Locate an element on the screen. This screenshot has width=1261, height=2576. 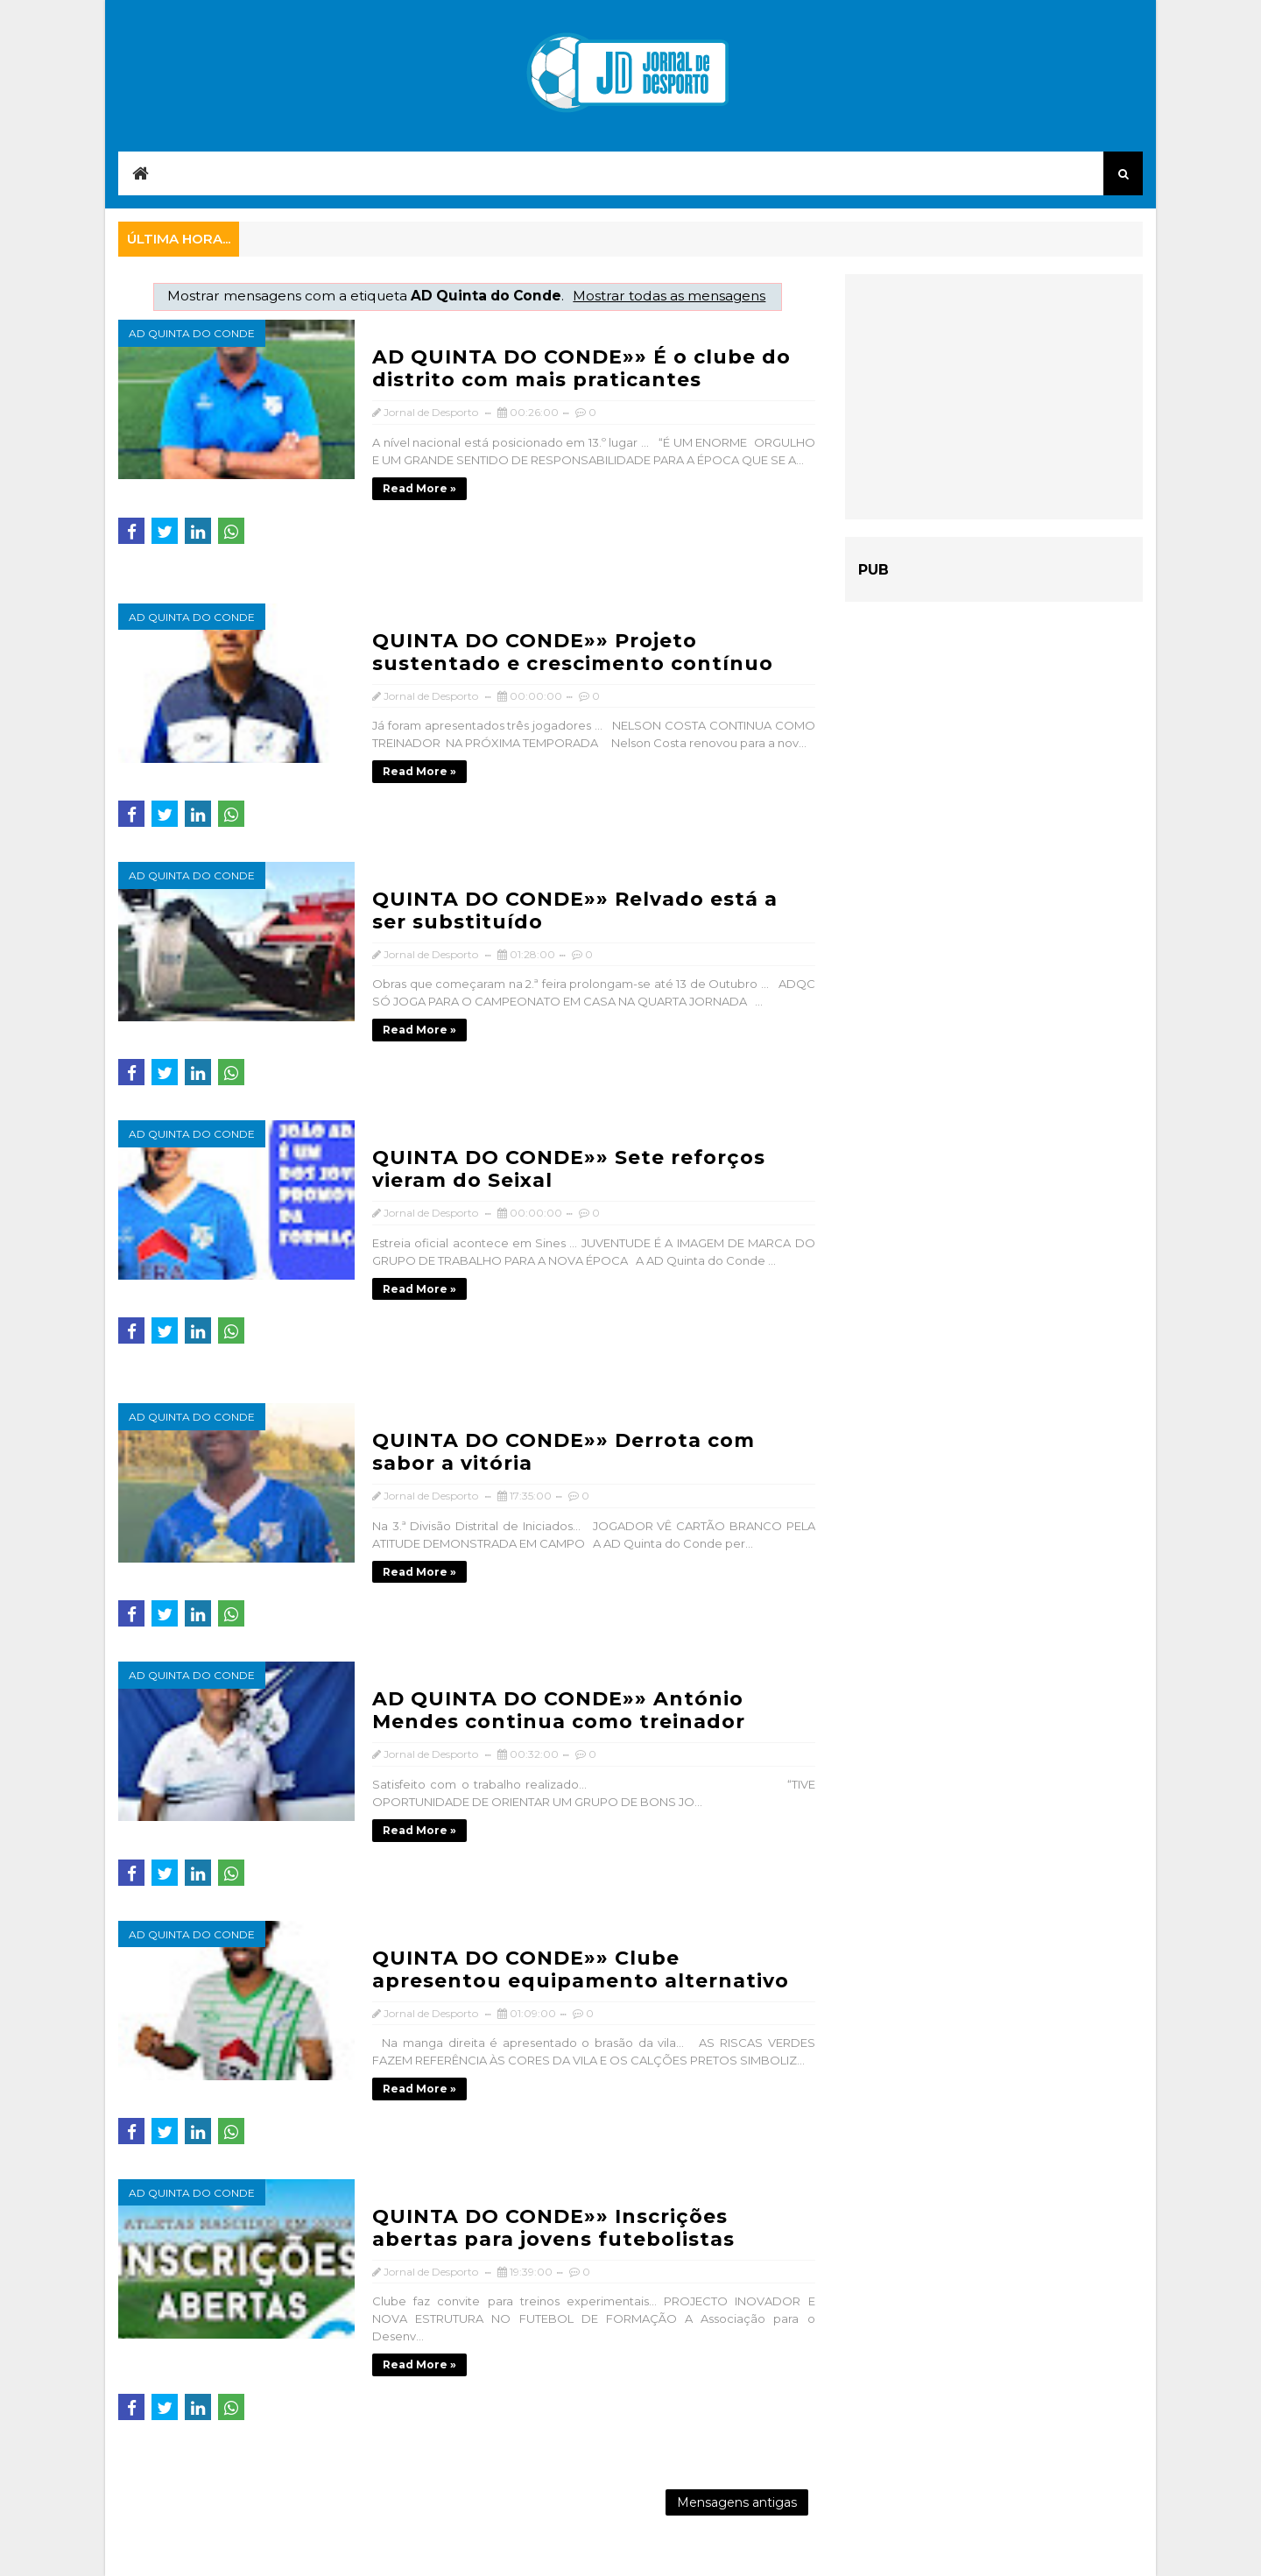
[Advertisement] is located at coordinates (994, 396).